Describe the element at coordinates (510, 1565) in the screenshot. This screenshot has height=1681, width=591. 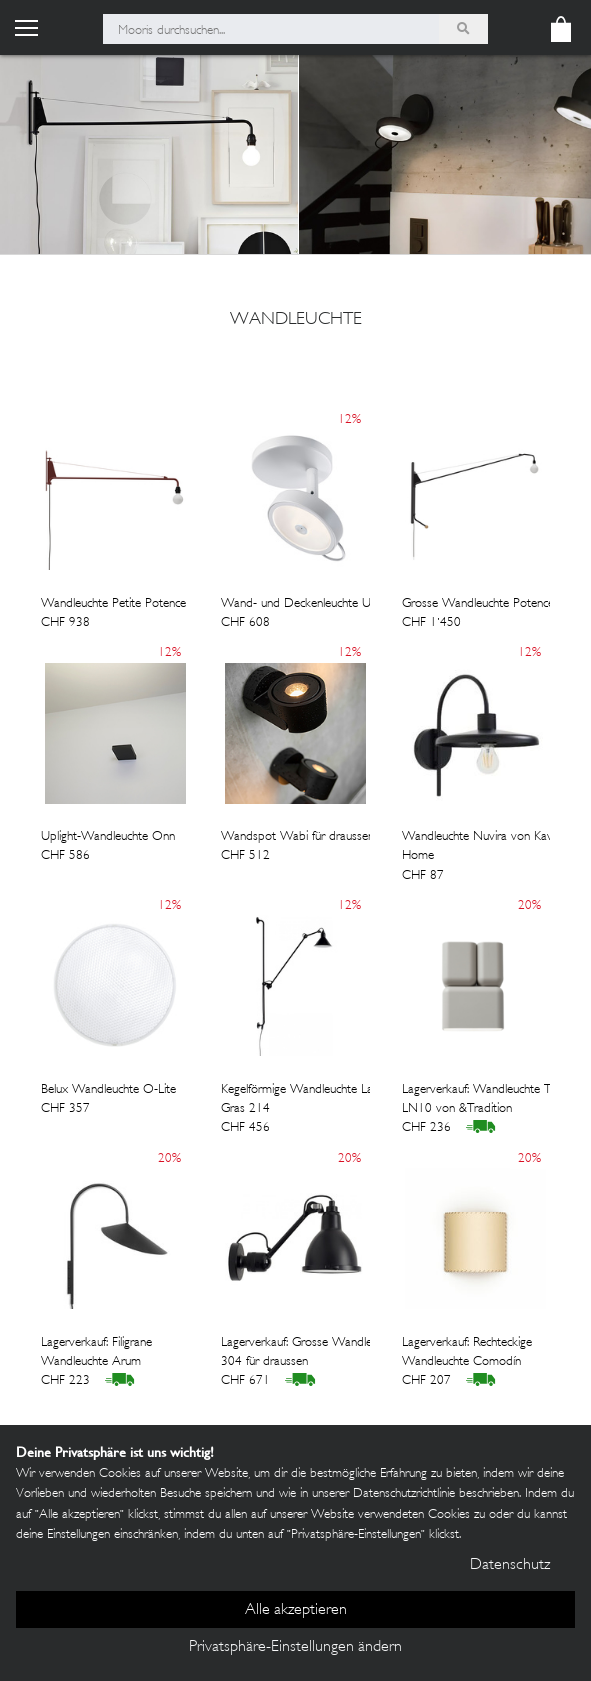
I see `Datenschutz` at that location.